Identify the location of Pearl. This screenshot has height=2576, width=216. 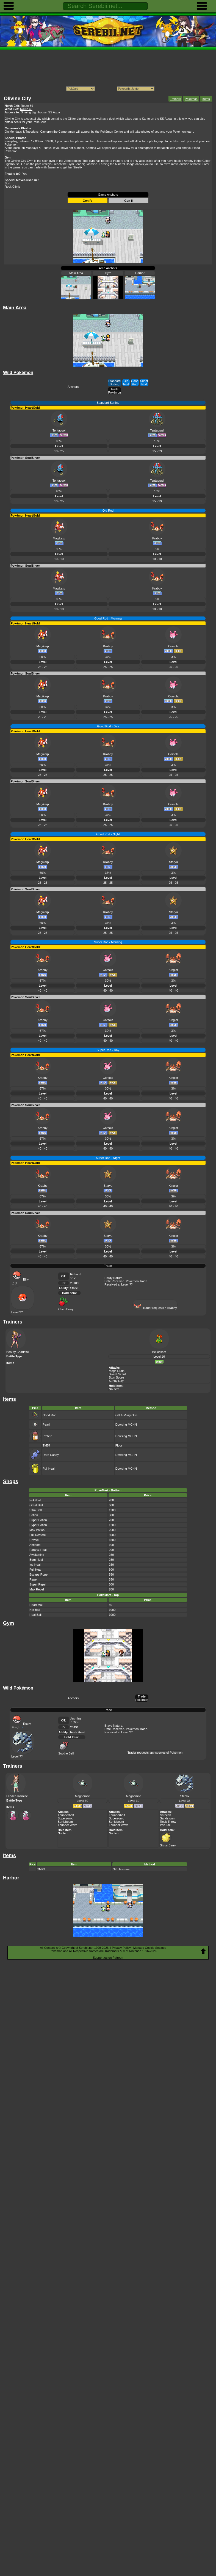
(46, 1424).